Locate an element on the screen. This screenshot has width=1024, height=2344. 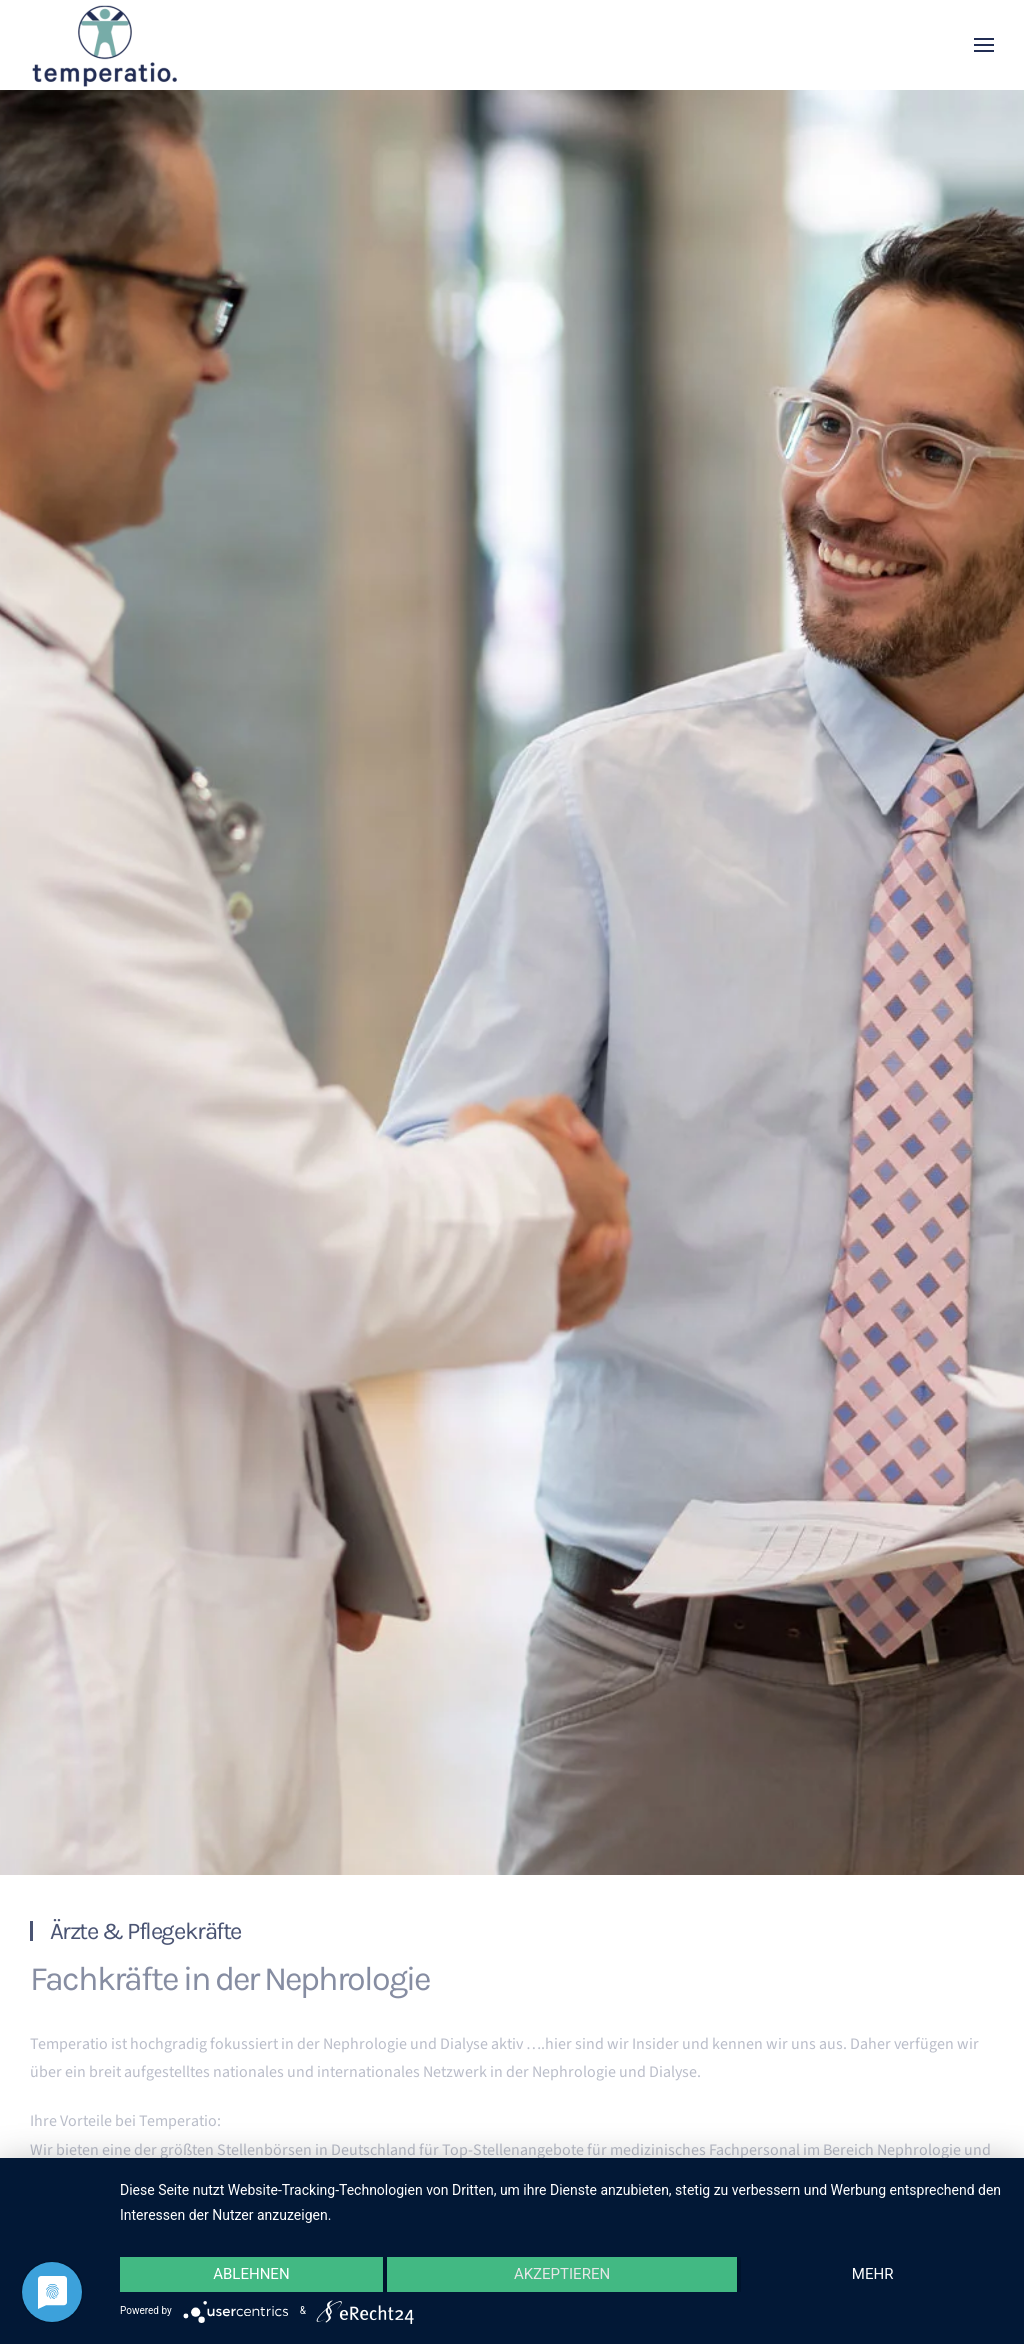
[Zurück zur Startseite] is located at coordinates (105, 45).